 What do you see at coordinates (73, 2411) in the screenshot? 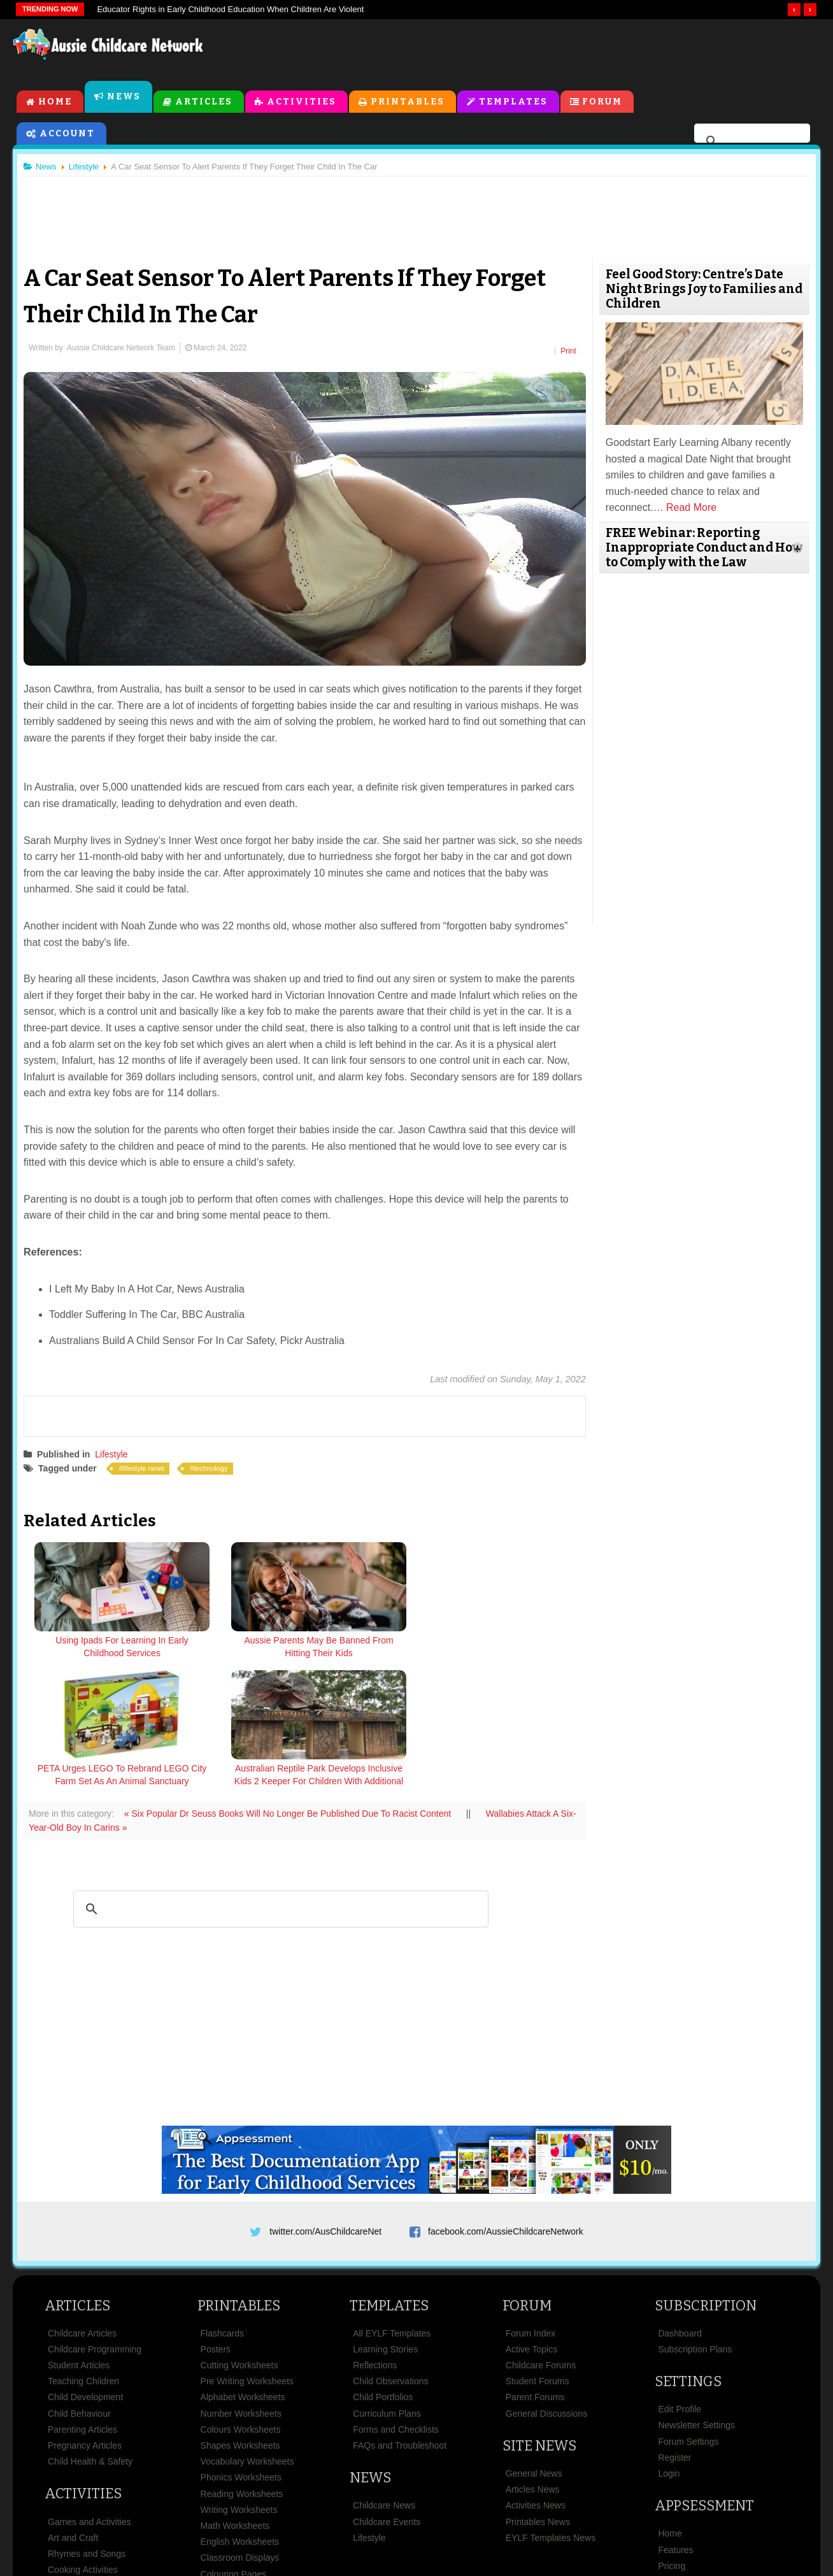
I see `Art and Craft` at bounding box center [73, 2411].